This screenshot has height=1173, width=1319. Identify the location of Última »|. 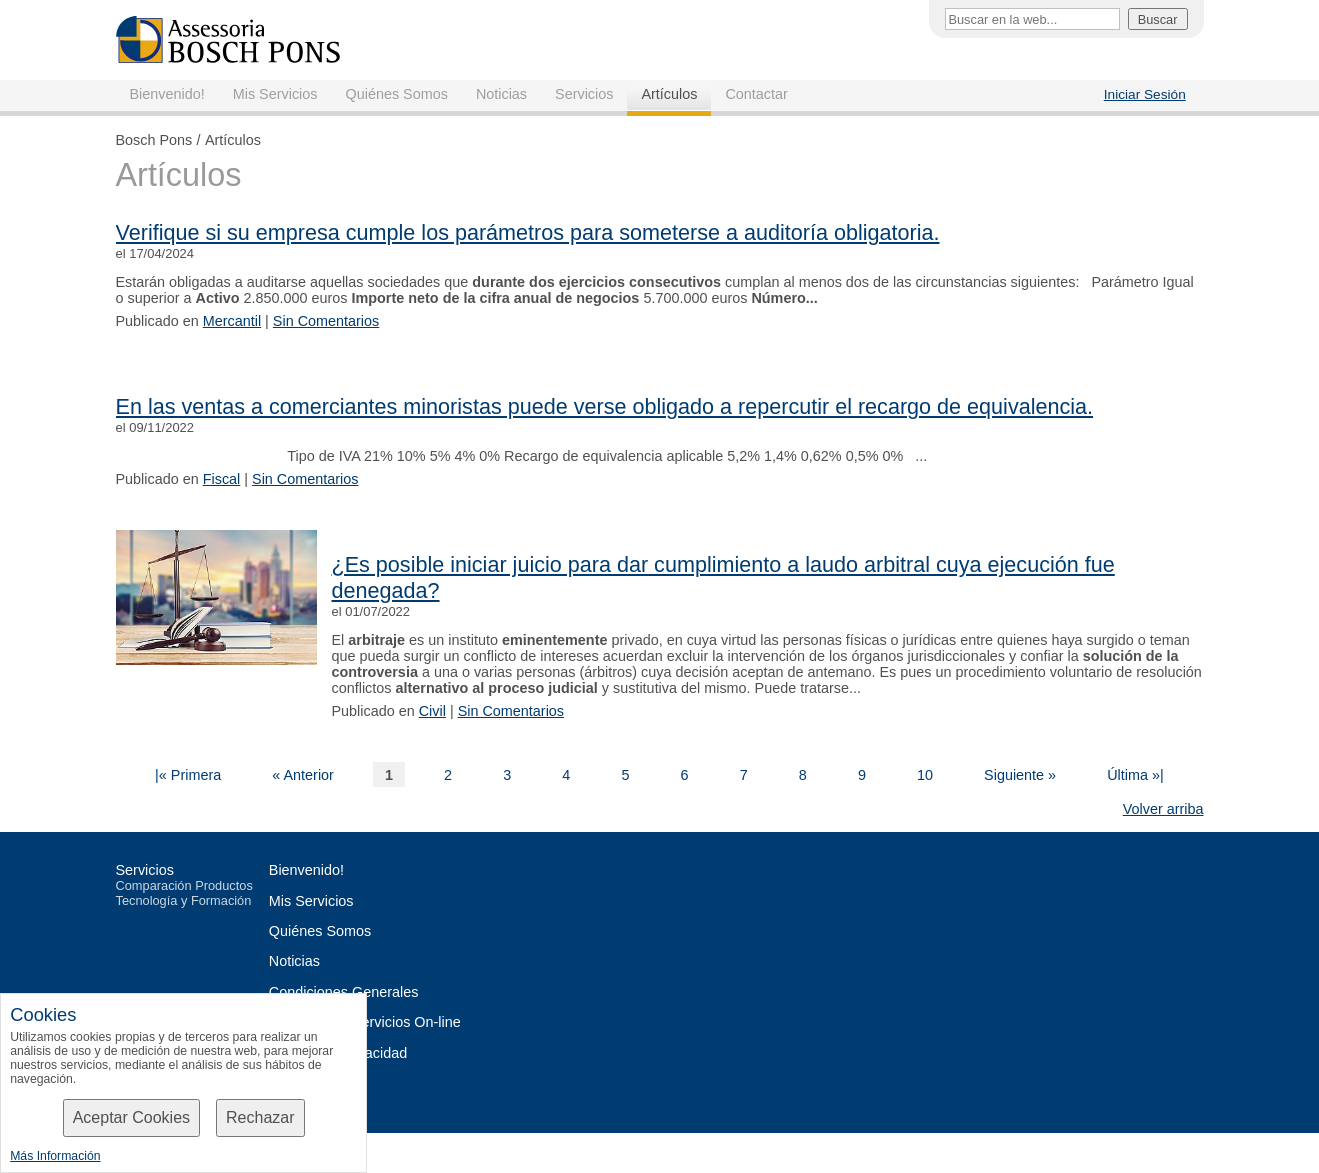
(1135, 775).